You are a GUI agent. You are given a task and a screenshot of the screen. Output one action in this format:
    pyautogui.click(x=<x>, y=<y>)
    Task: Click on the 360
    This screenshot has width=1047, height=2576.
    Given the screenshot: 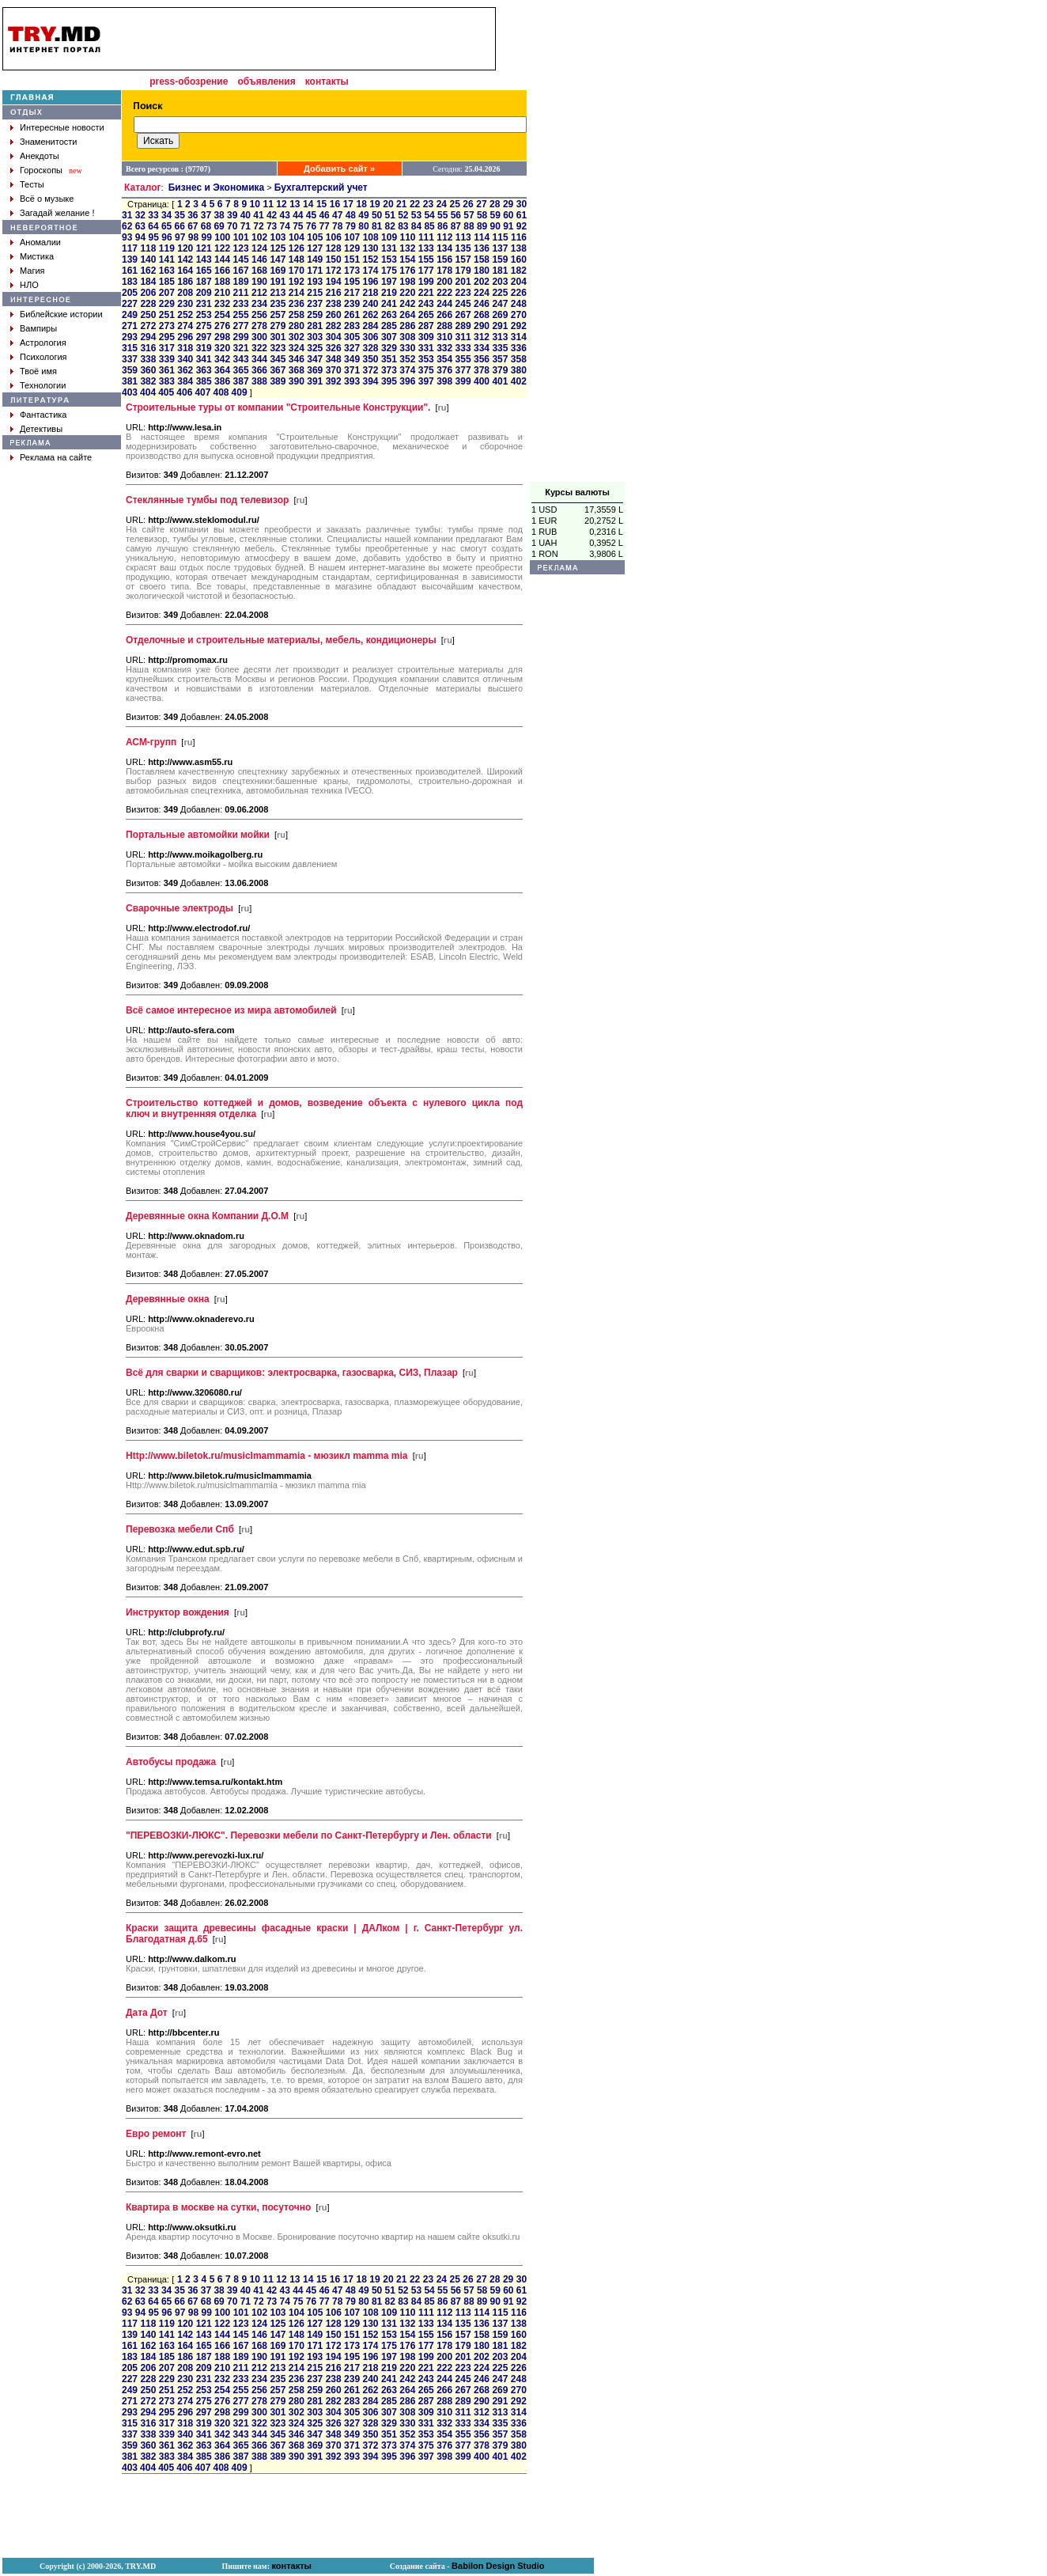 What is the action you would take?
    pyautogui.click(x=148, y=370)
    